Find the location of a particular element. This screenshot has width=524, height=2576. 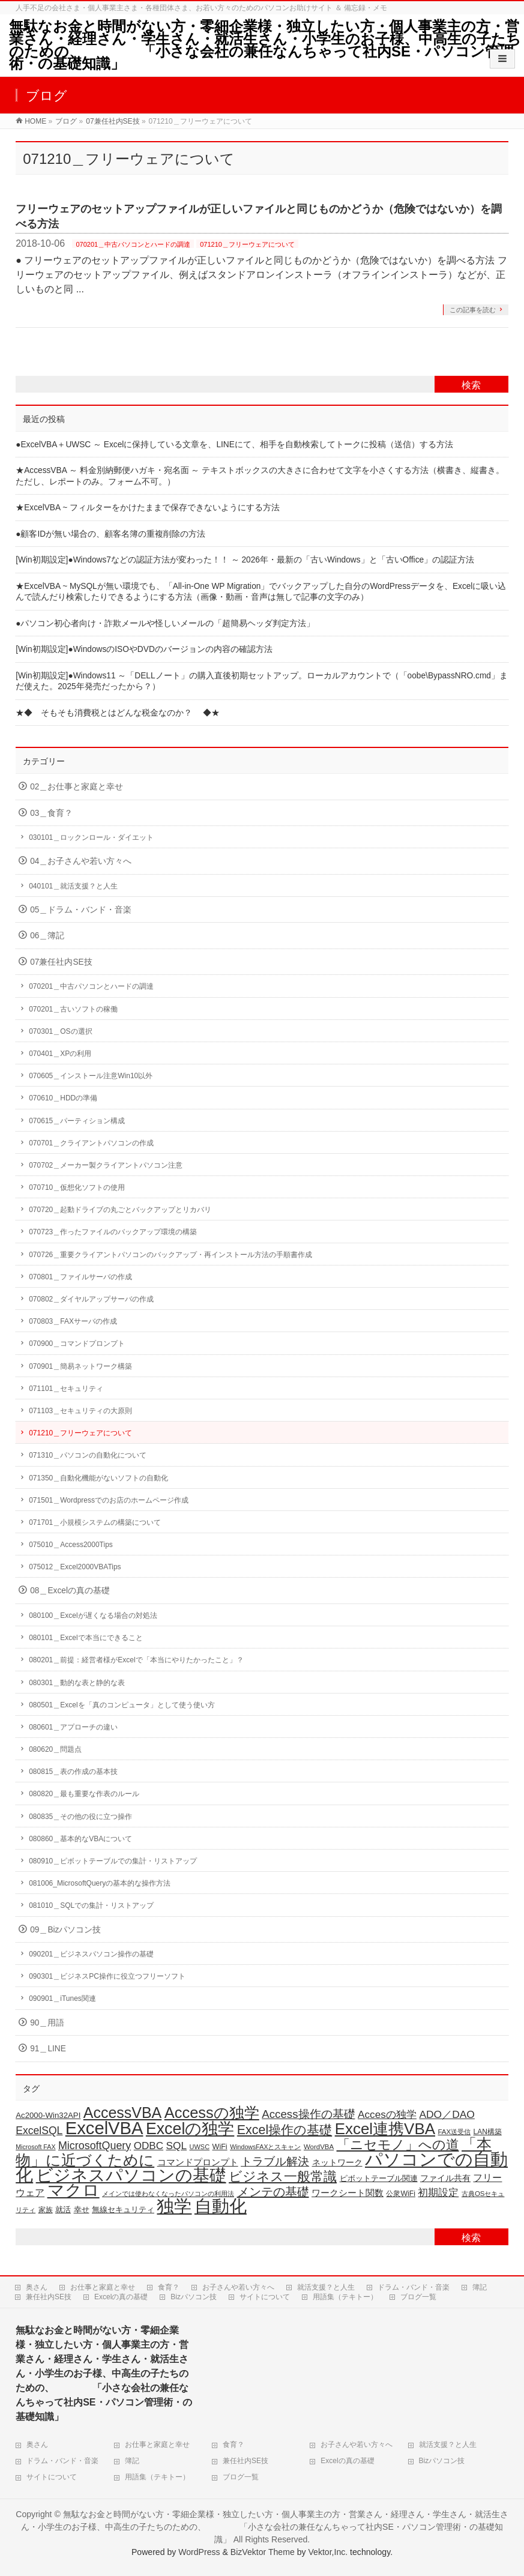

Ac2000-Win32API [Ac2000-Win32API (21個の項目)] is located at coordinates (48, 2115).